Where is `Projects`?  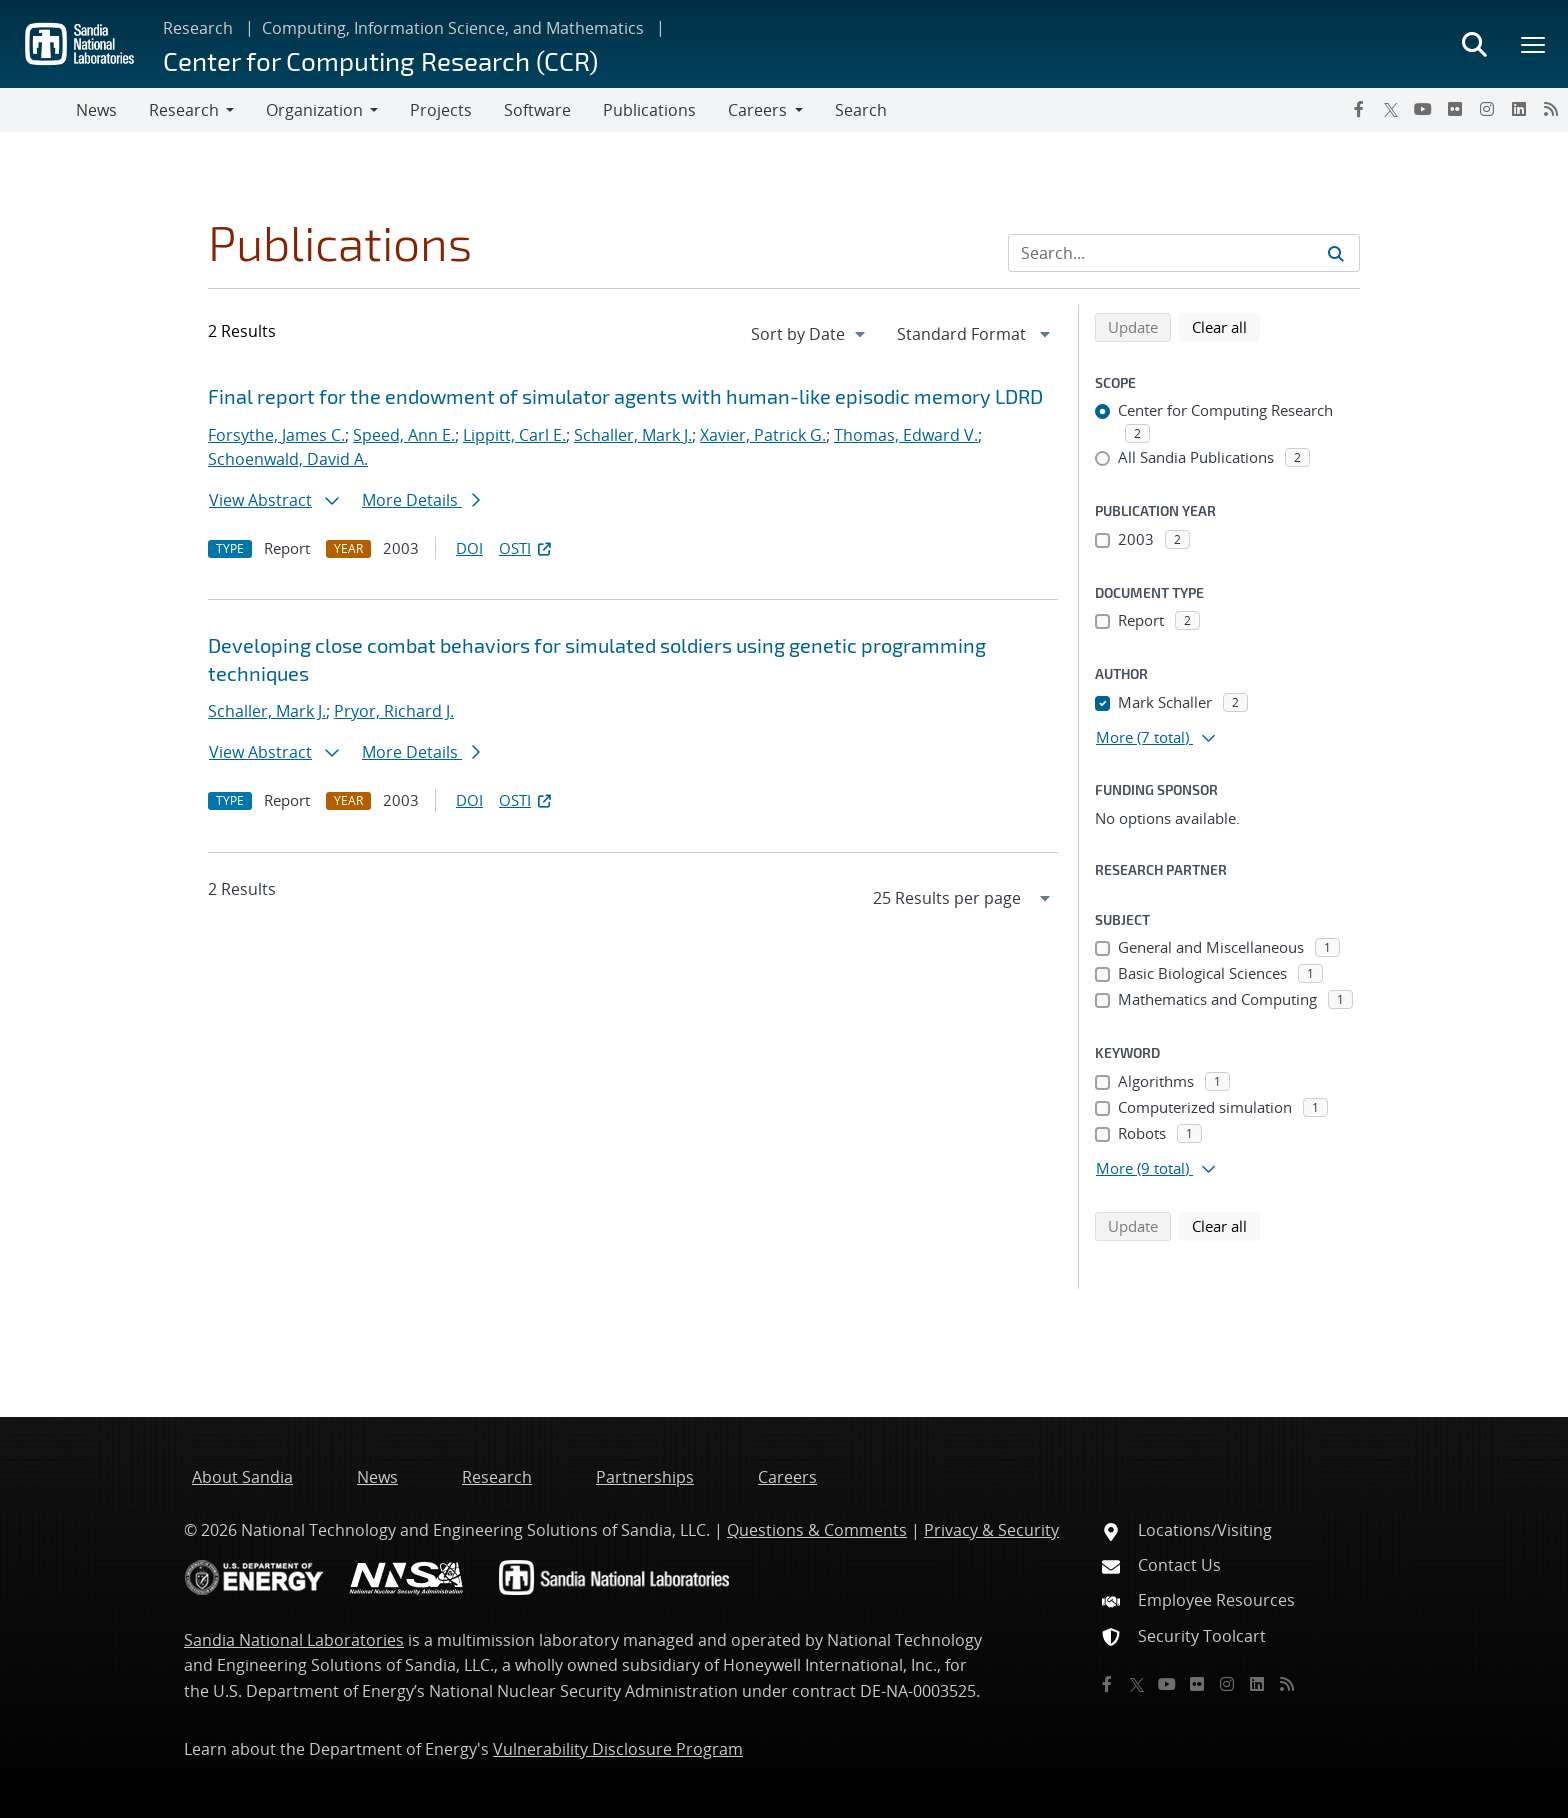
Projects is located at coordinates (441, 110).